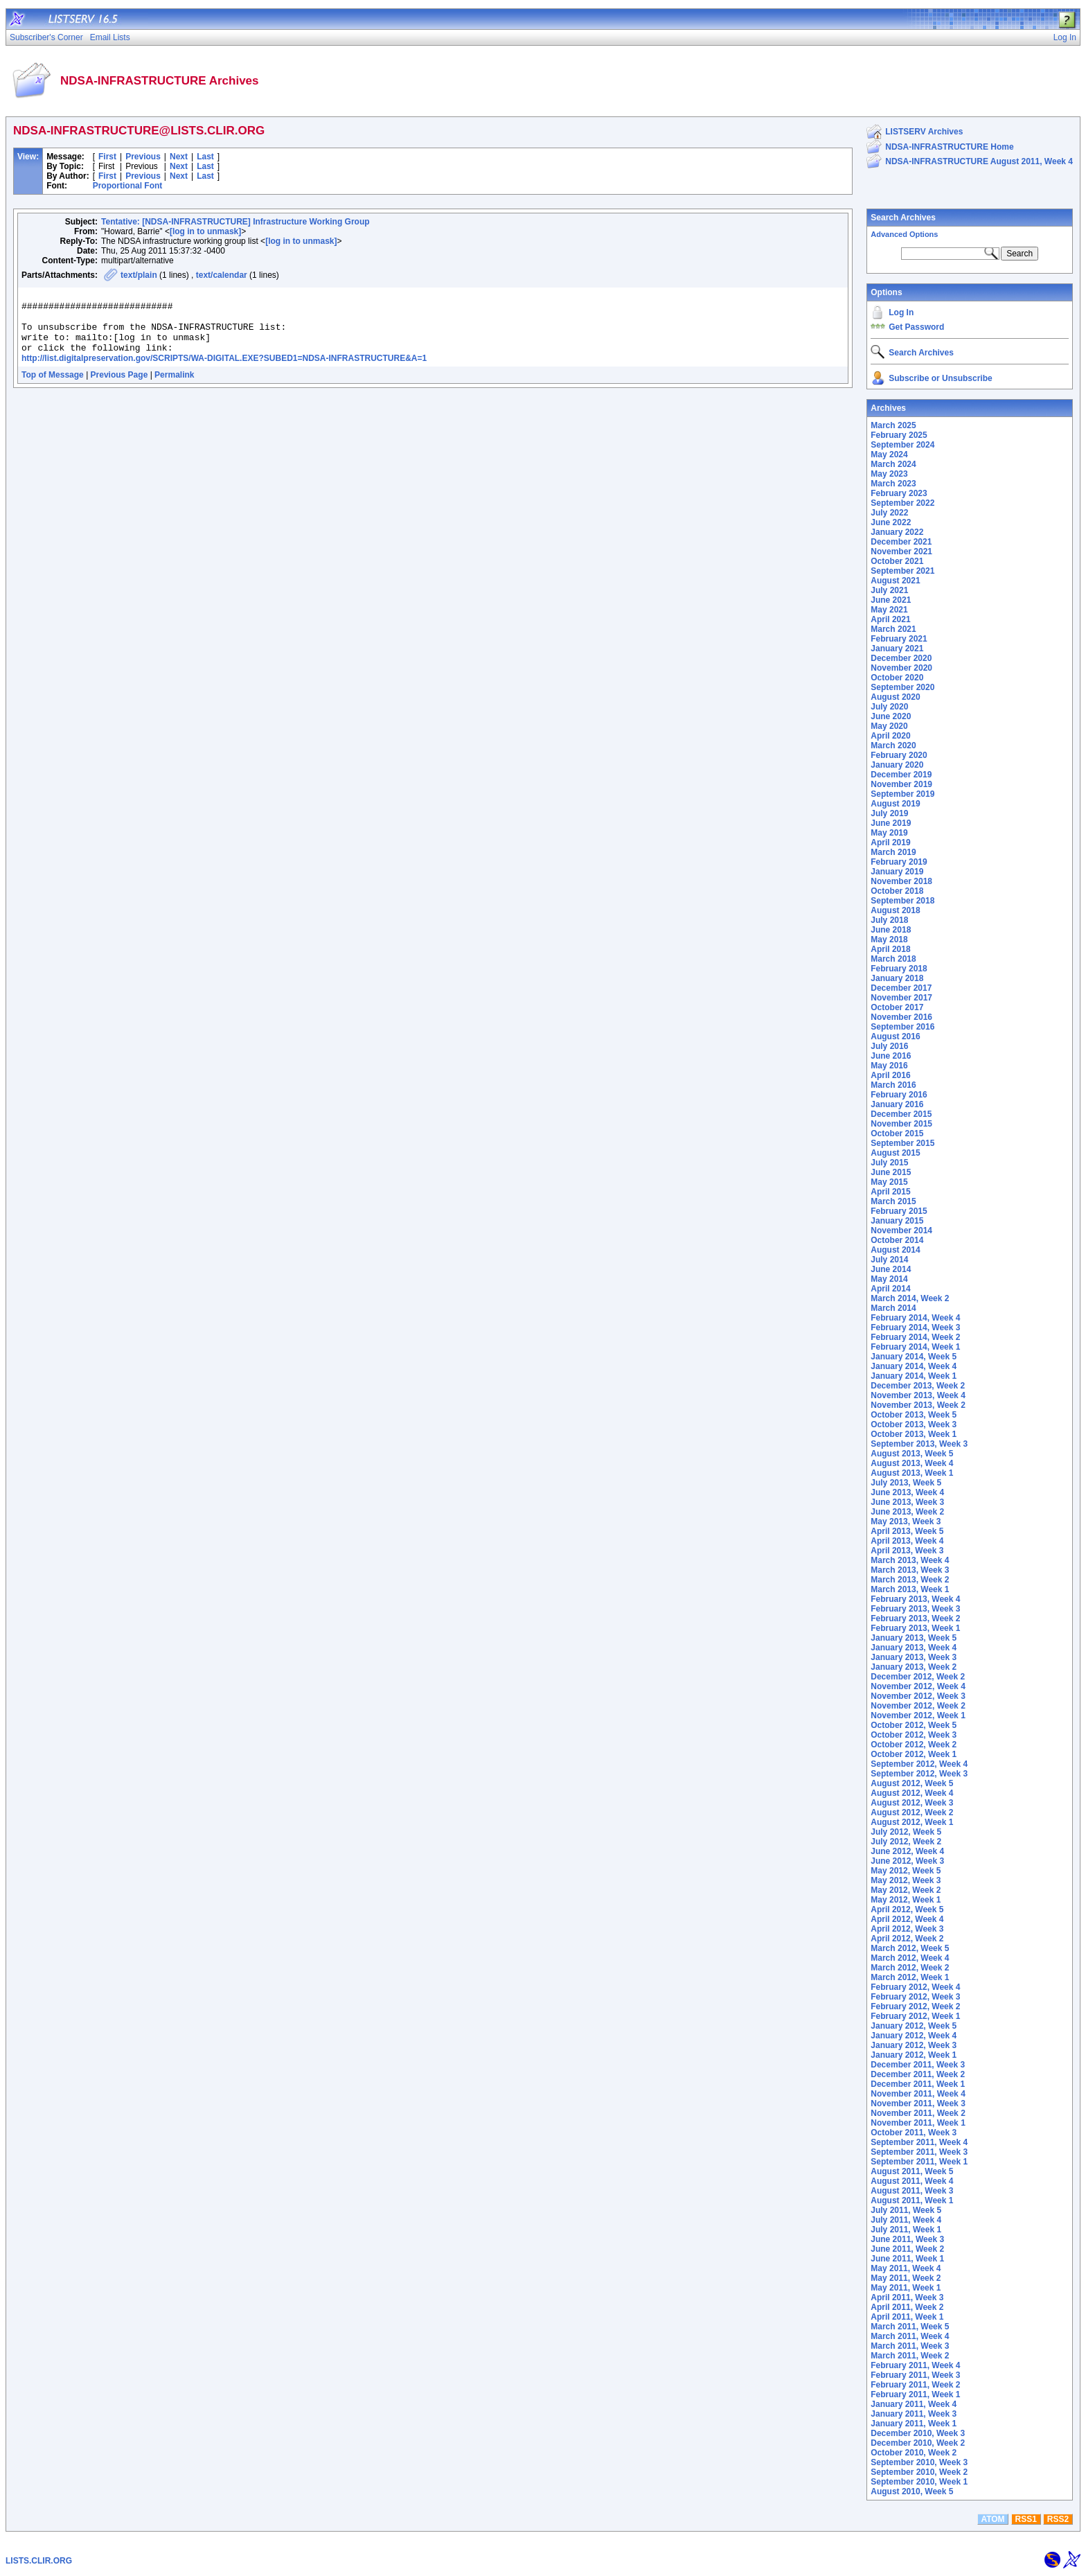 This screenshot has height=2576, width=1086. I want to click on June 2012, Week 3, so click(907, 1861).